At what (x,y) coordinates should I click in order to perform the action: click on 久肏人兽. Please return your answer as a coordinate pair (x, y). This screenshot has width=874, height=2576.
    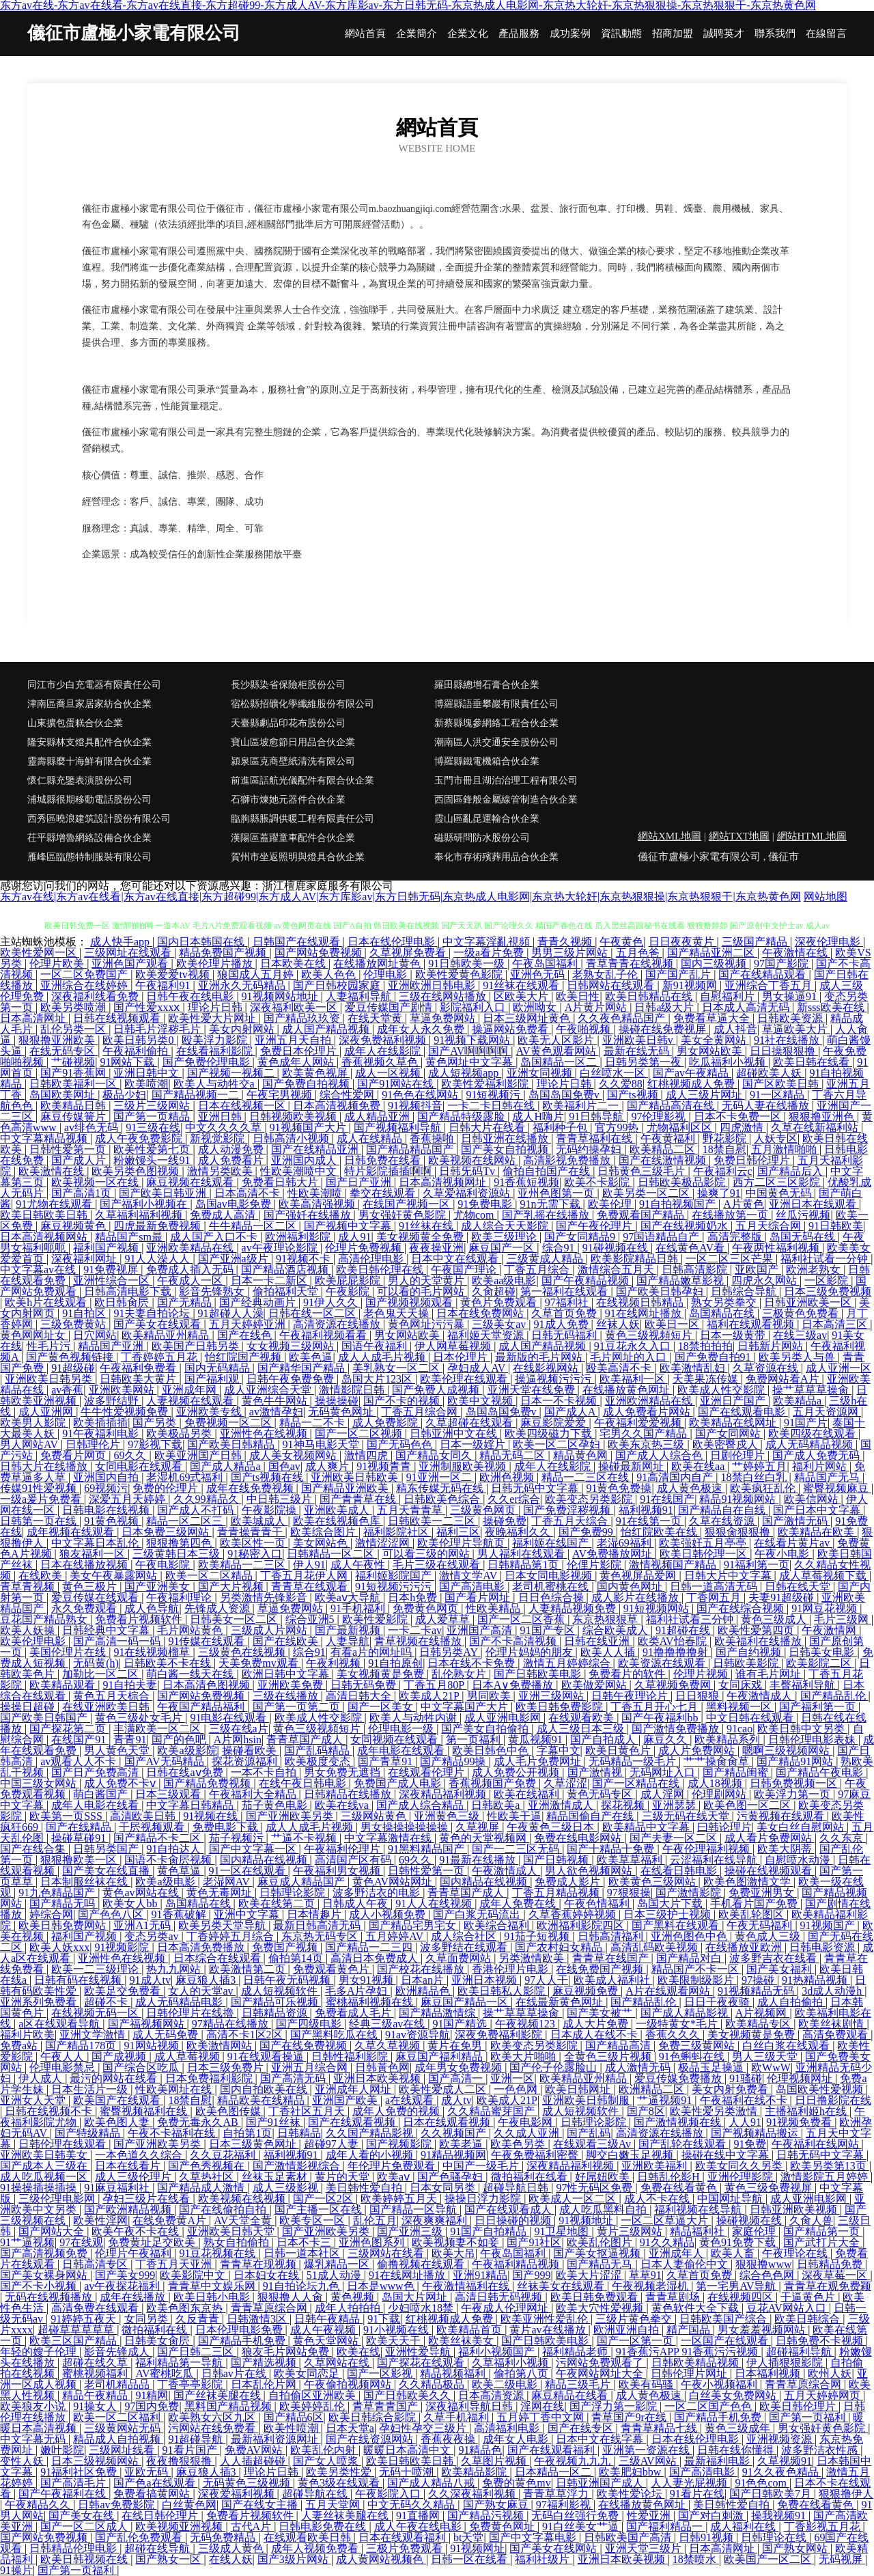
    Looking at the image, I should click on (811, 2220).